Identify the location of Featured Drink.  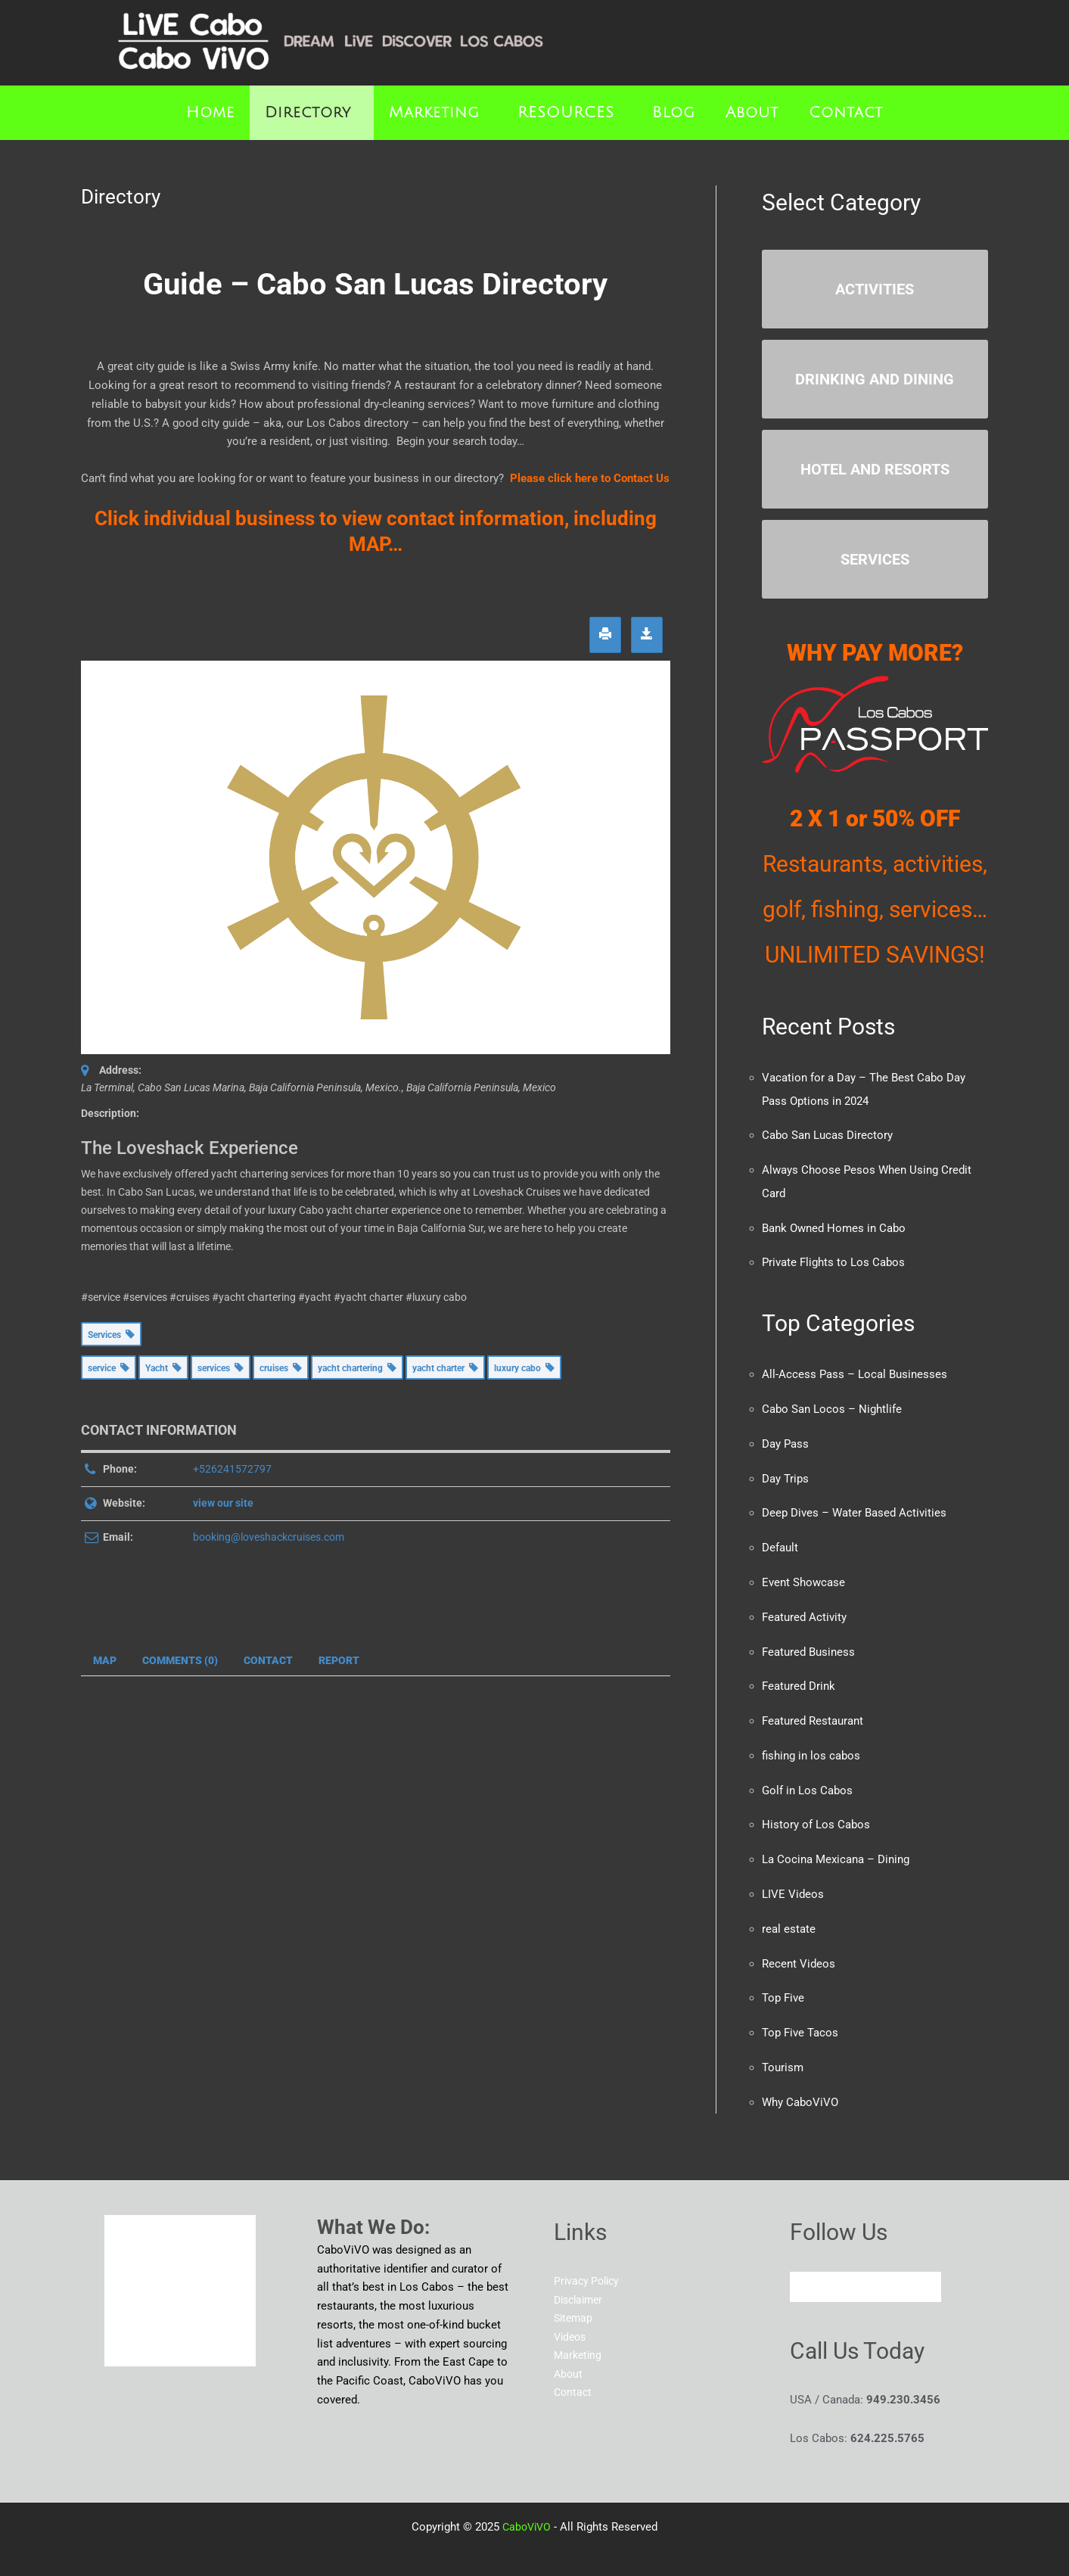
(798, 1676).